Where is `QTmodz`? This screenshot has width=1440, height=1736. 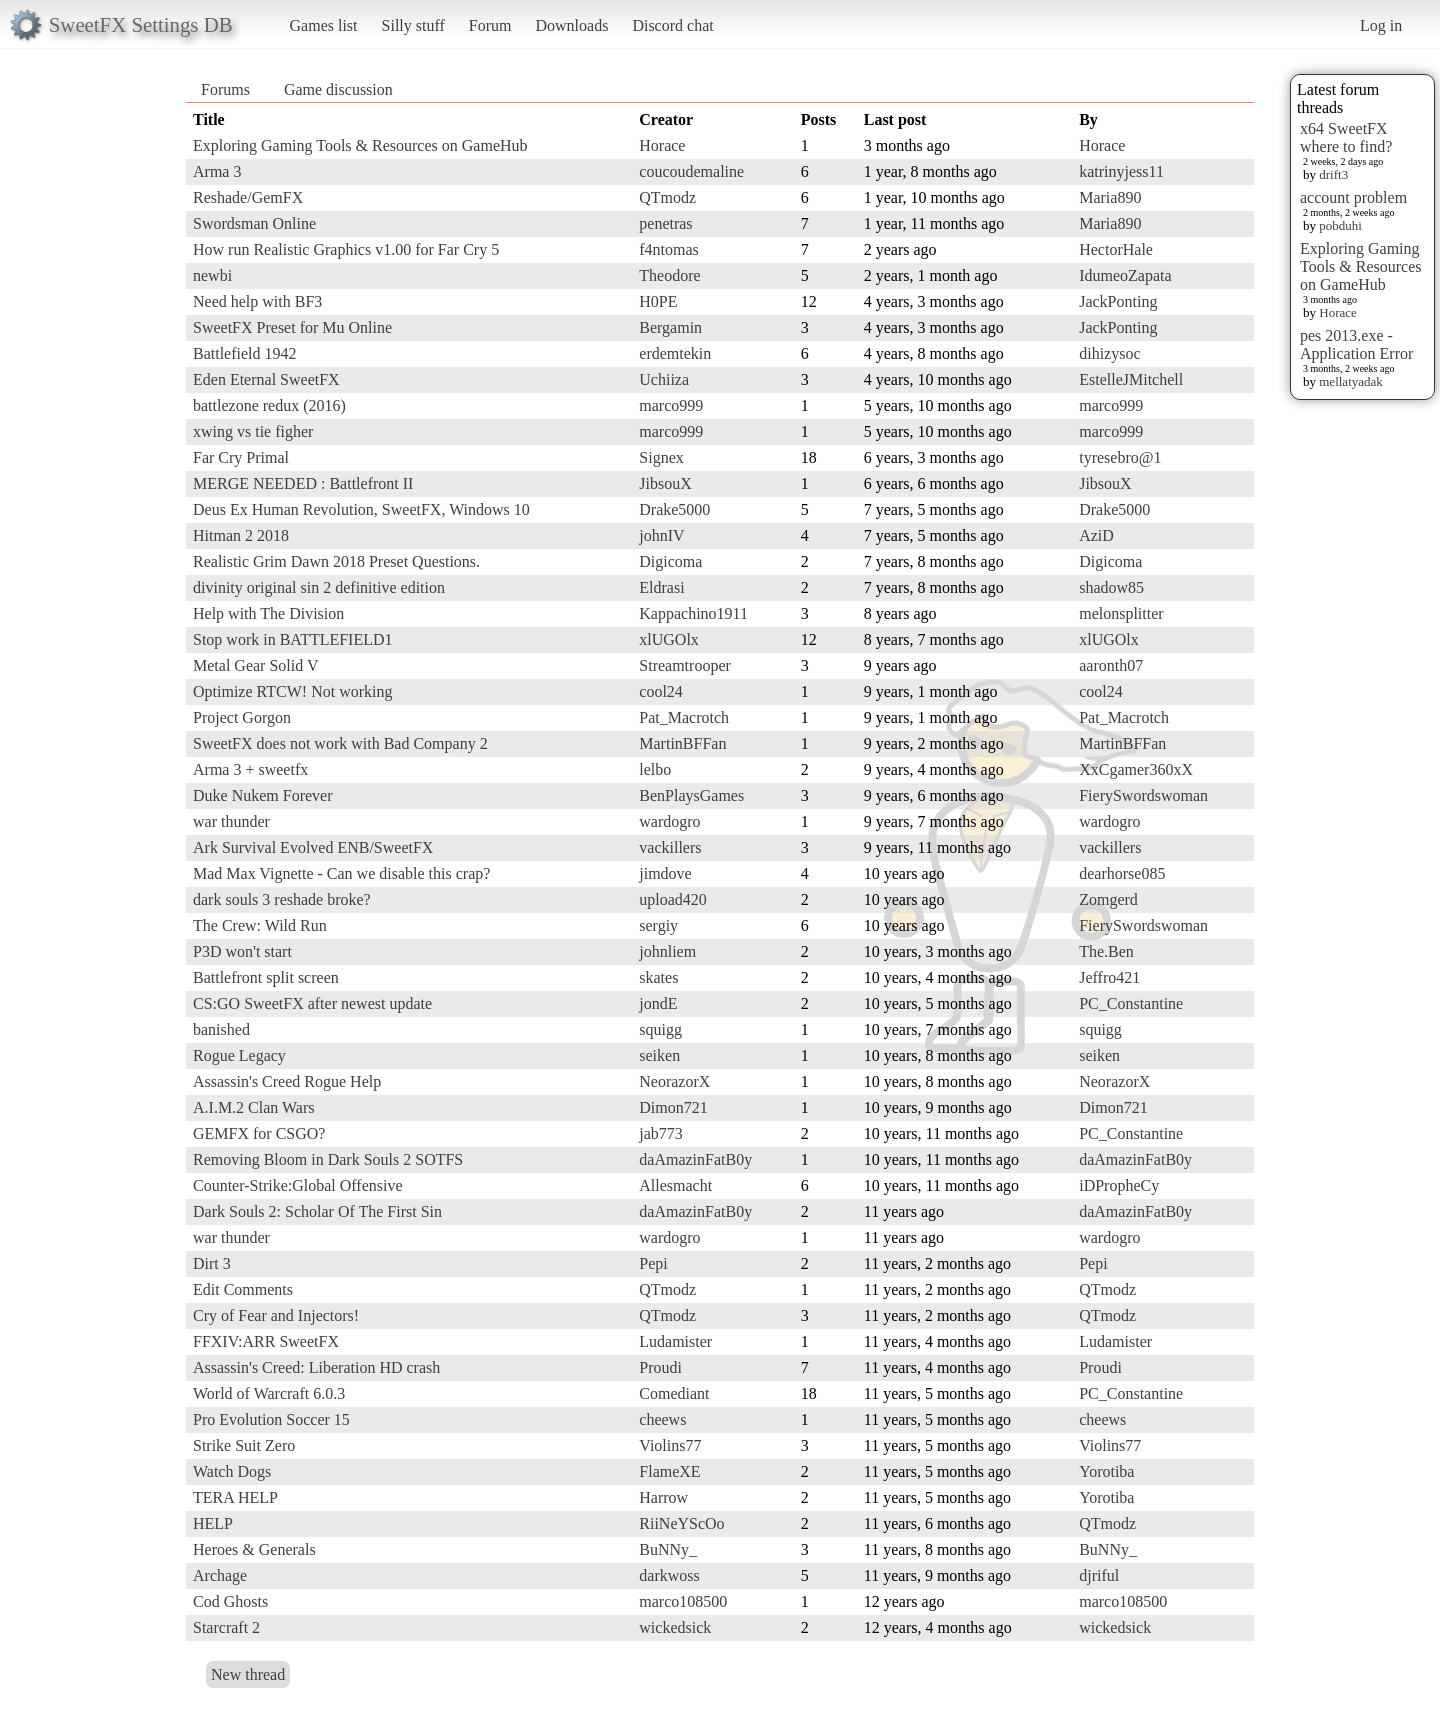
QTmodz is located at coordinates (667, 197).